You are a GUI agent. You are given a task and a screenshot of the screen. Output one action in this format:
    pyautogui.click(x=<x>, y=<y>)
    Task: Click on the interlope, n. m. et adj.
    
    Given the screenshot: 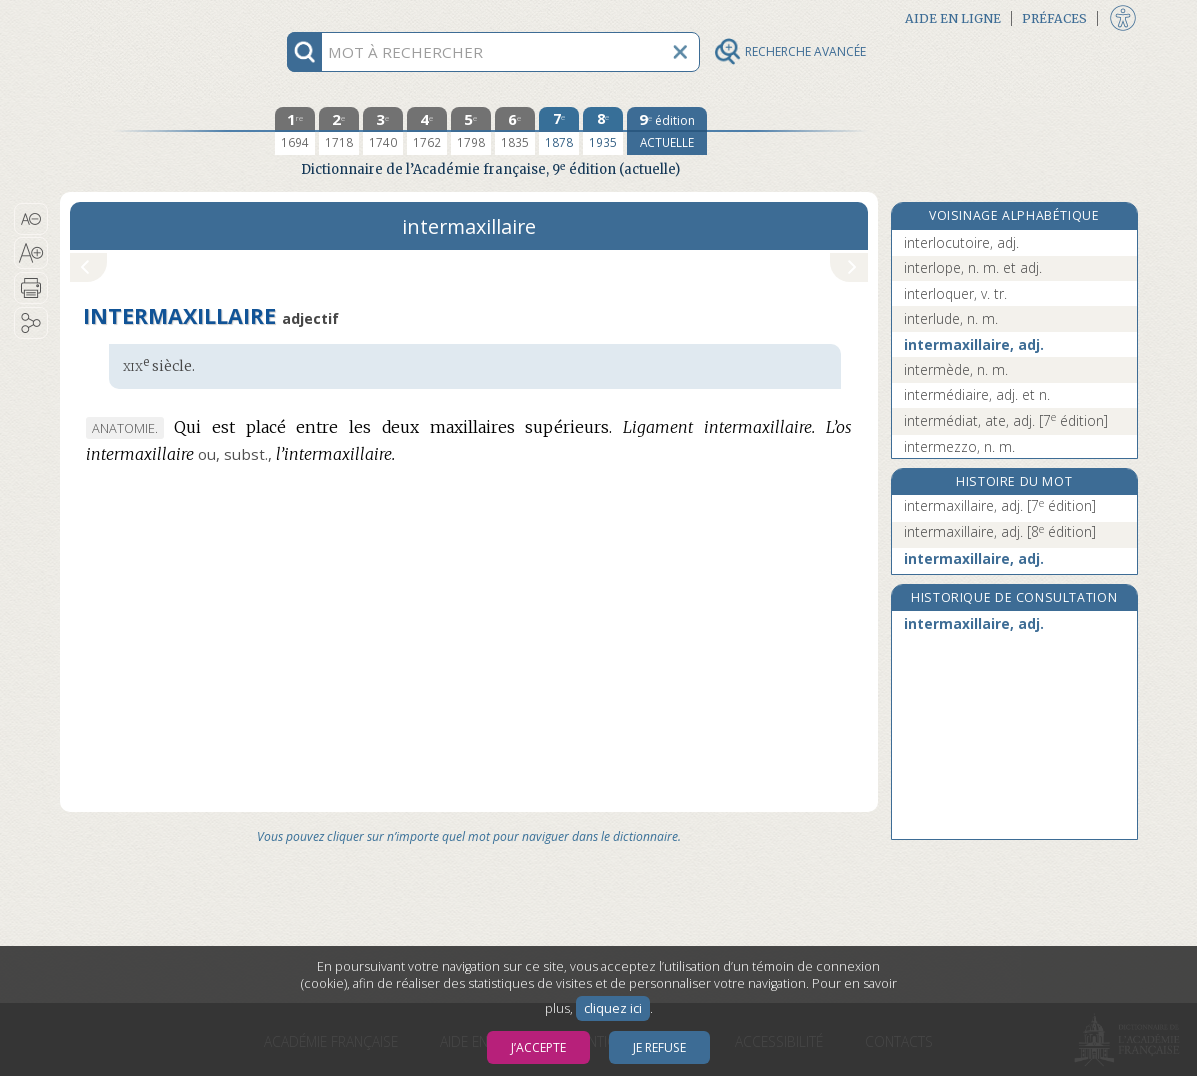 What is the action you would take?
    pyautogui.click(x=973, y=267)
    